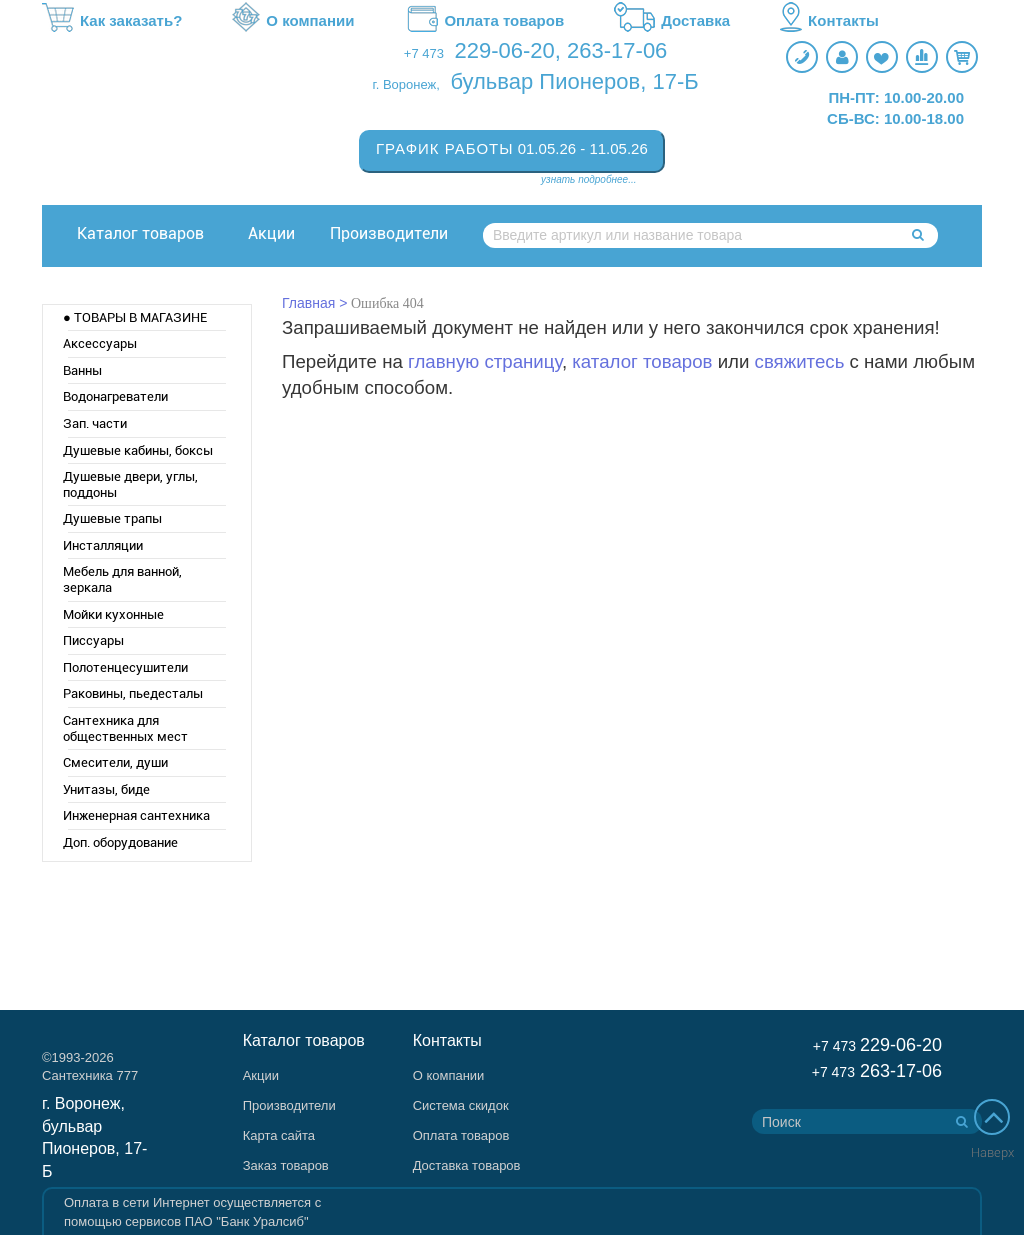 This screenshot has width=1024, height=1235. What do you see at coordinates (103, 545) in the screenshot?
I see `Инсталляции` at bounding box center [103, 545].